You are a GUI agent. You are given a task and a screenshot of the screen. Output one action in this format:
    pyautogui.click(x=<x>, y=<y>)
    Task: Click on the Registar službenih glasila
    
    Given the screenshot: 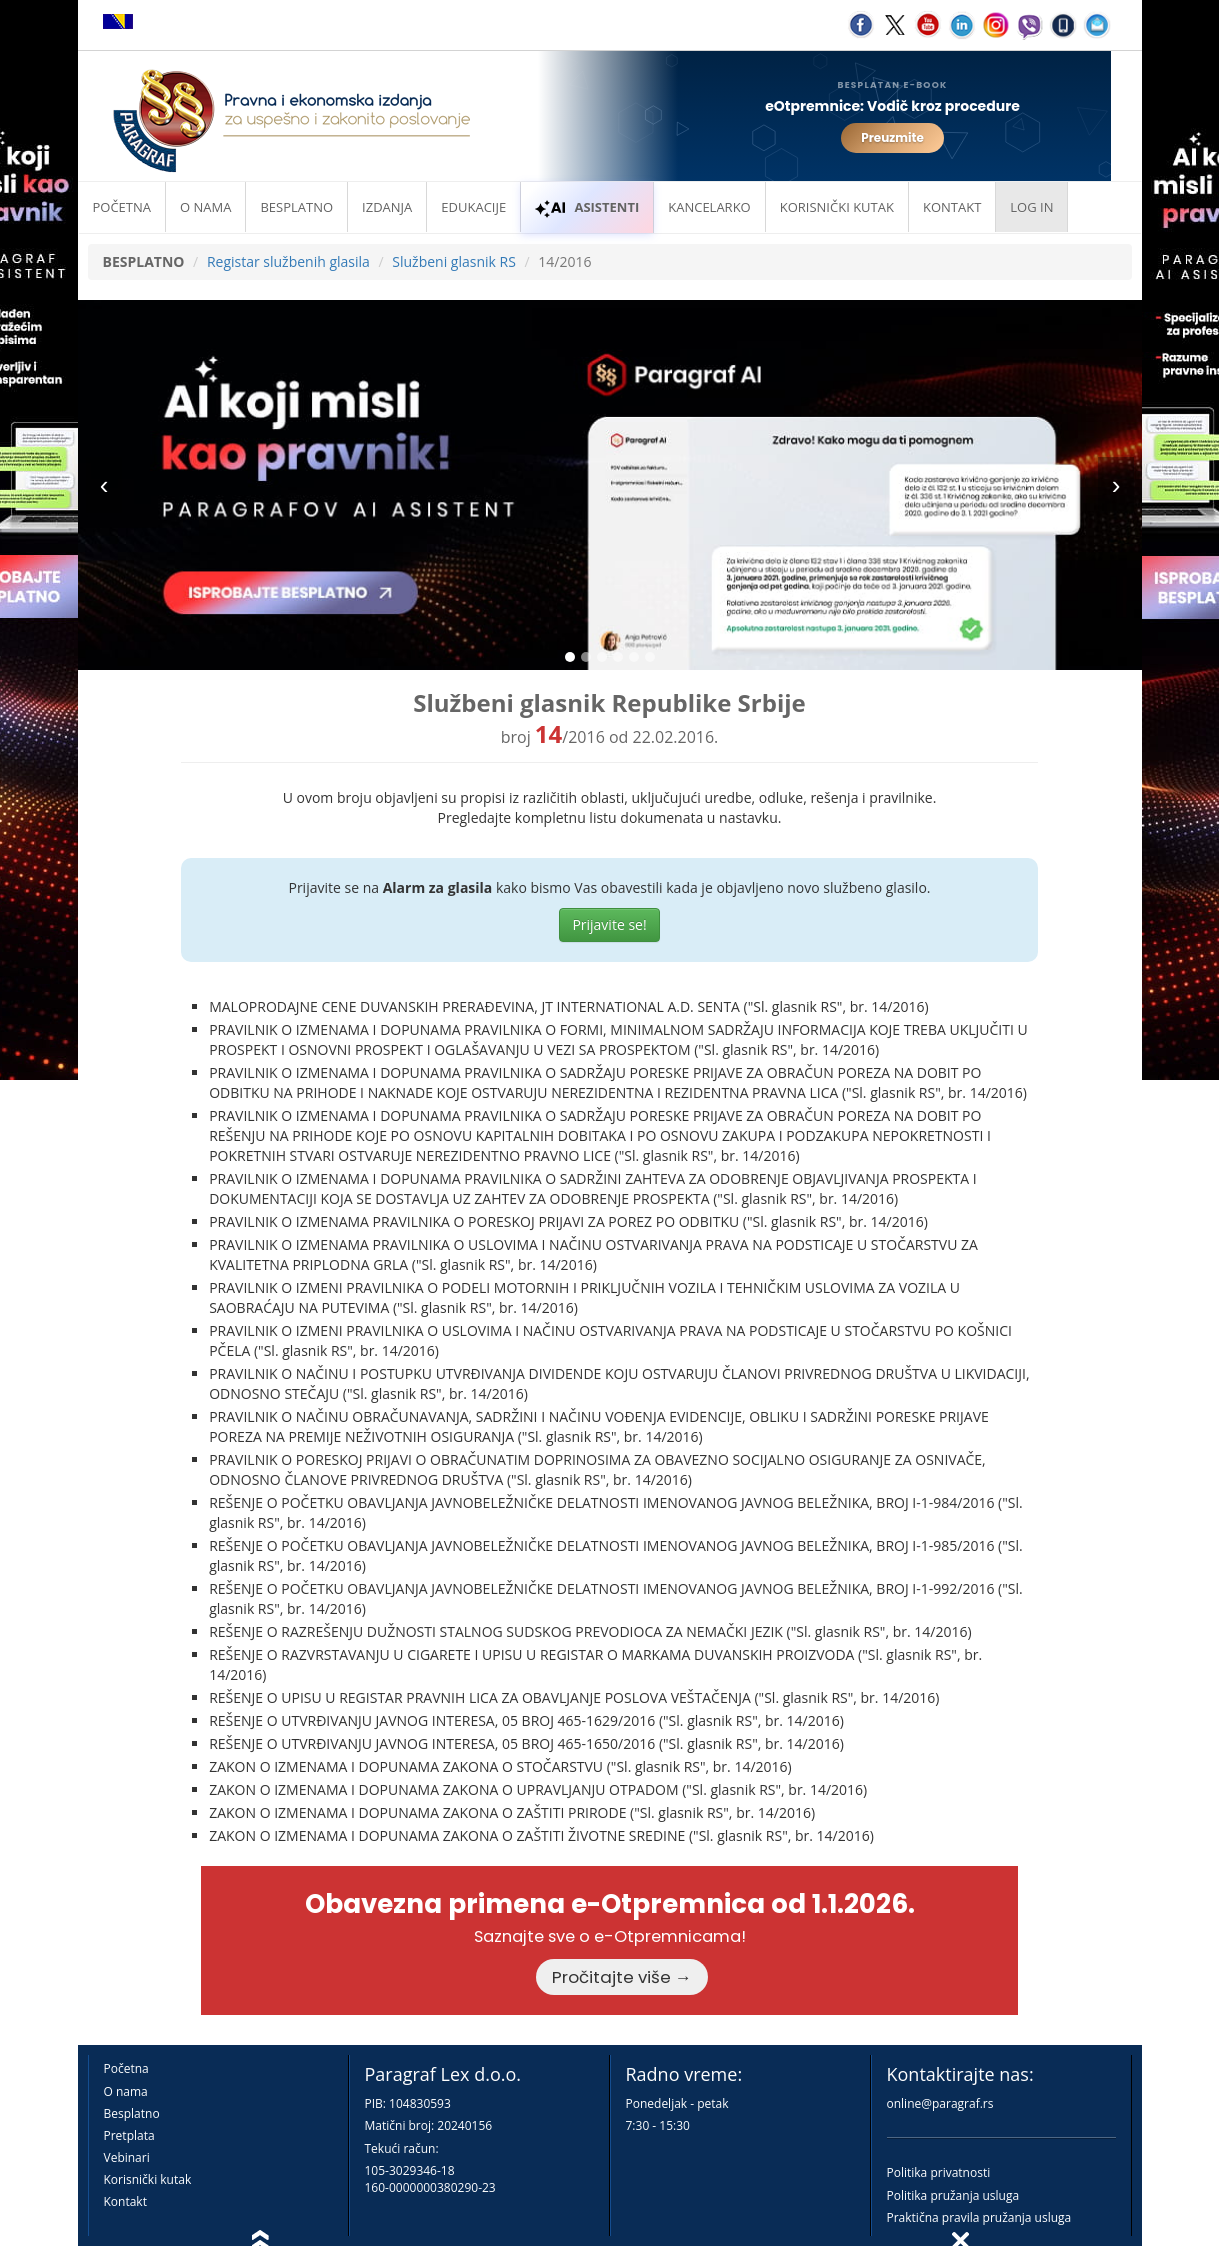 What is the action you would take?
    pyautogui.click(x=288, y=261)
    